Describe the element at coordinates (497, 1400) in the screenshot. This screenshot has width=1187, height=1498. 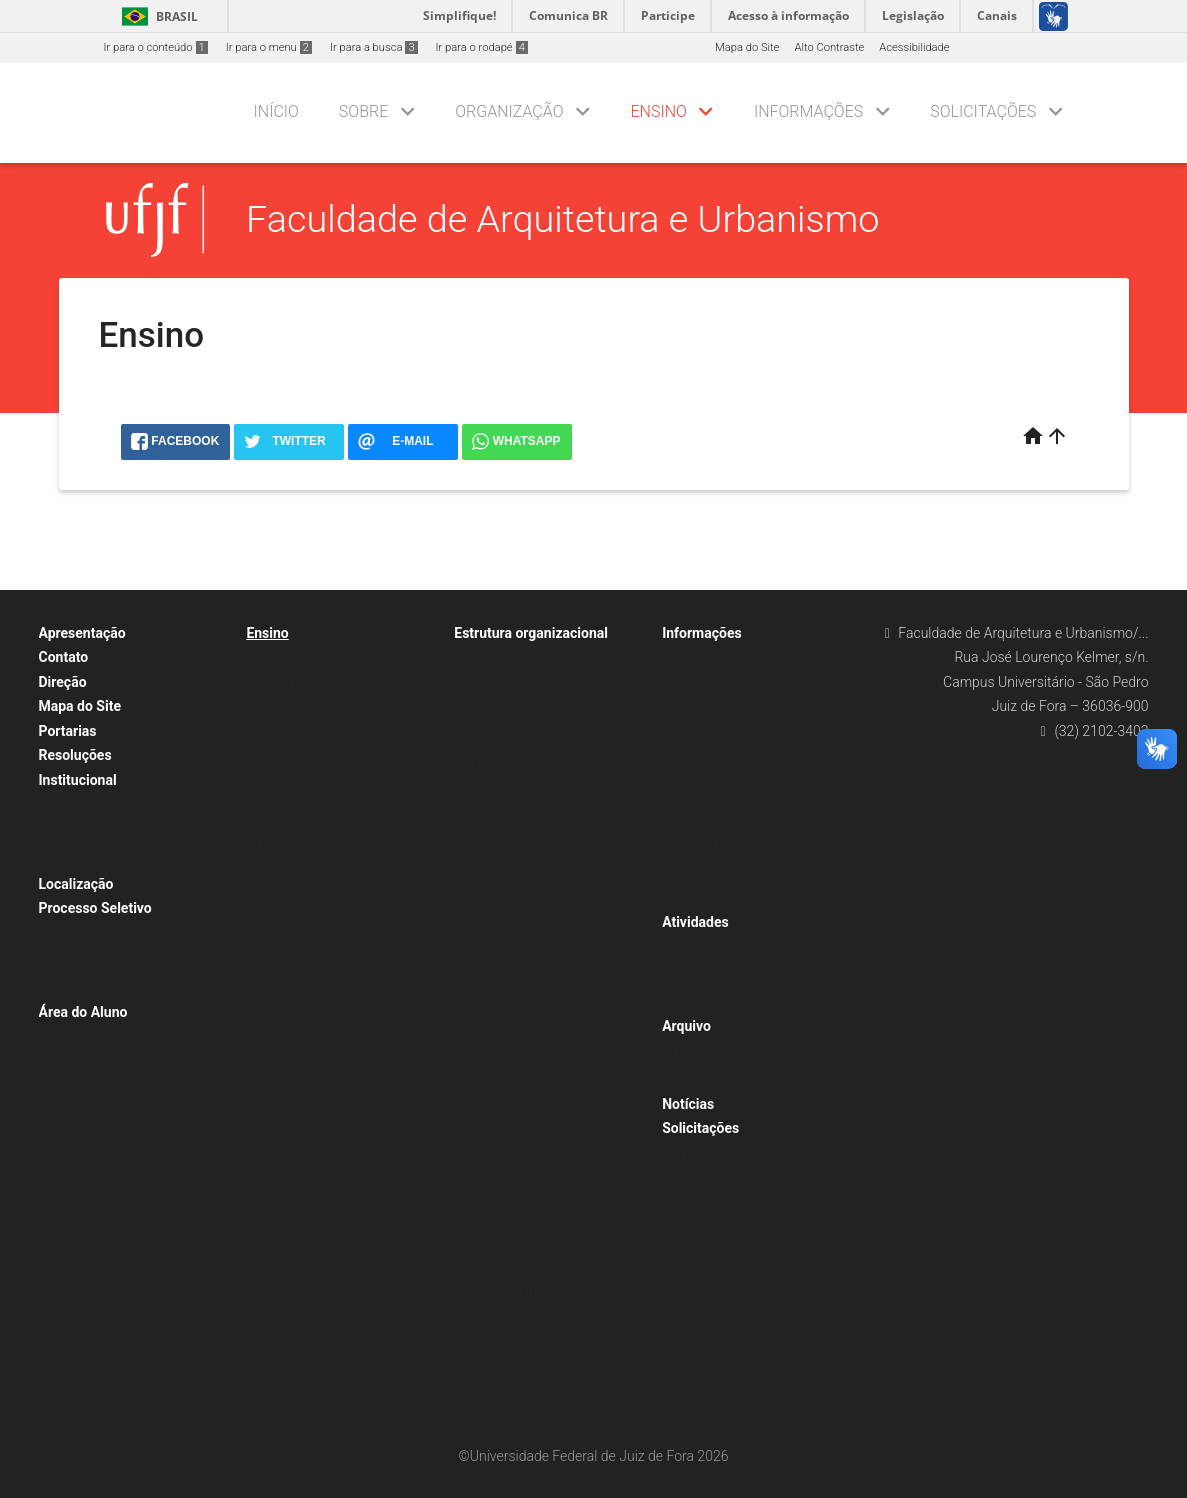
I see `C-INFRA/FAU` at that location.